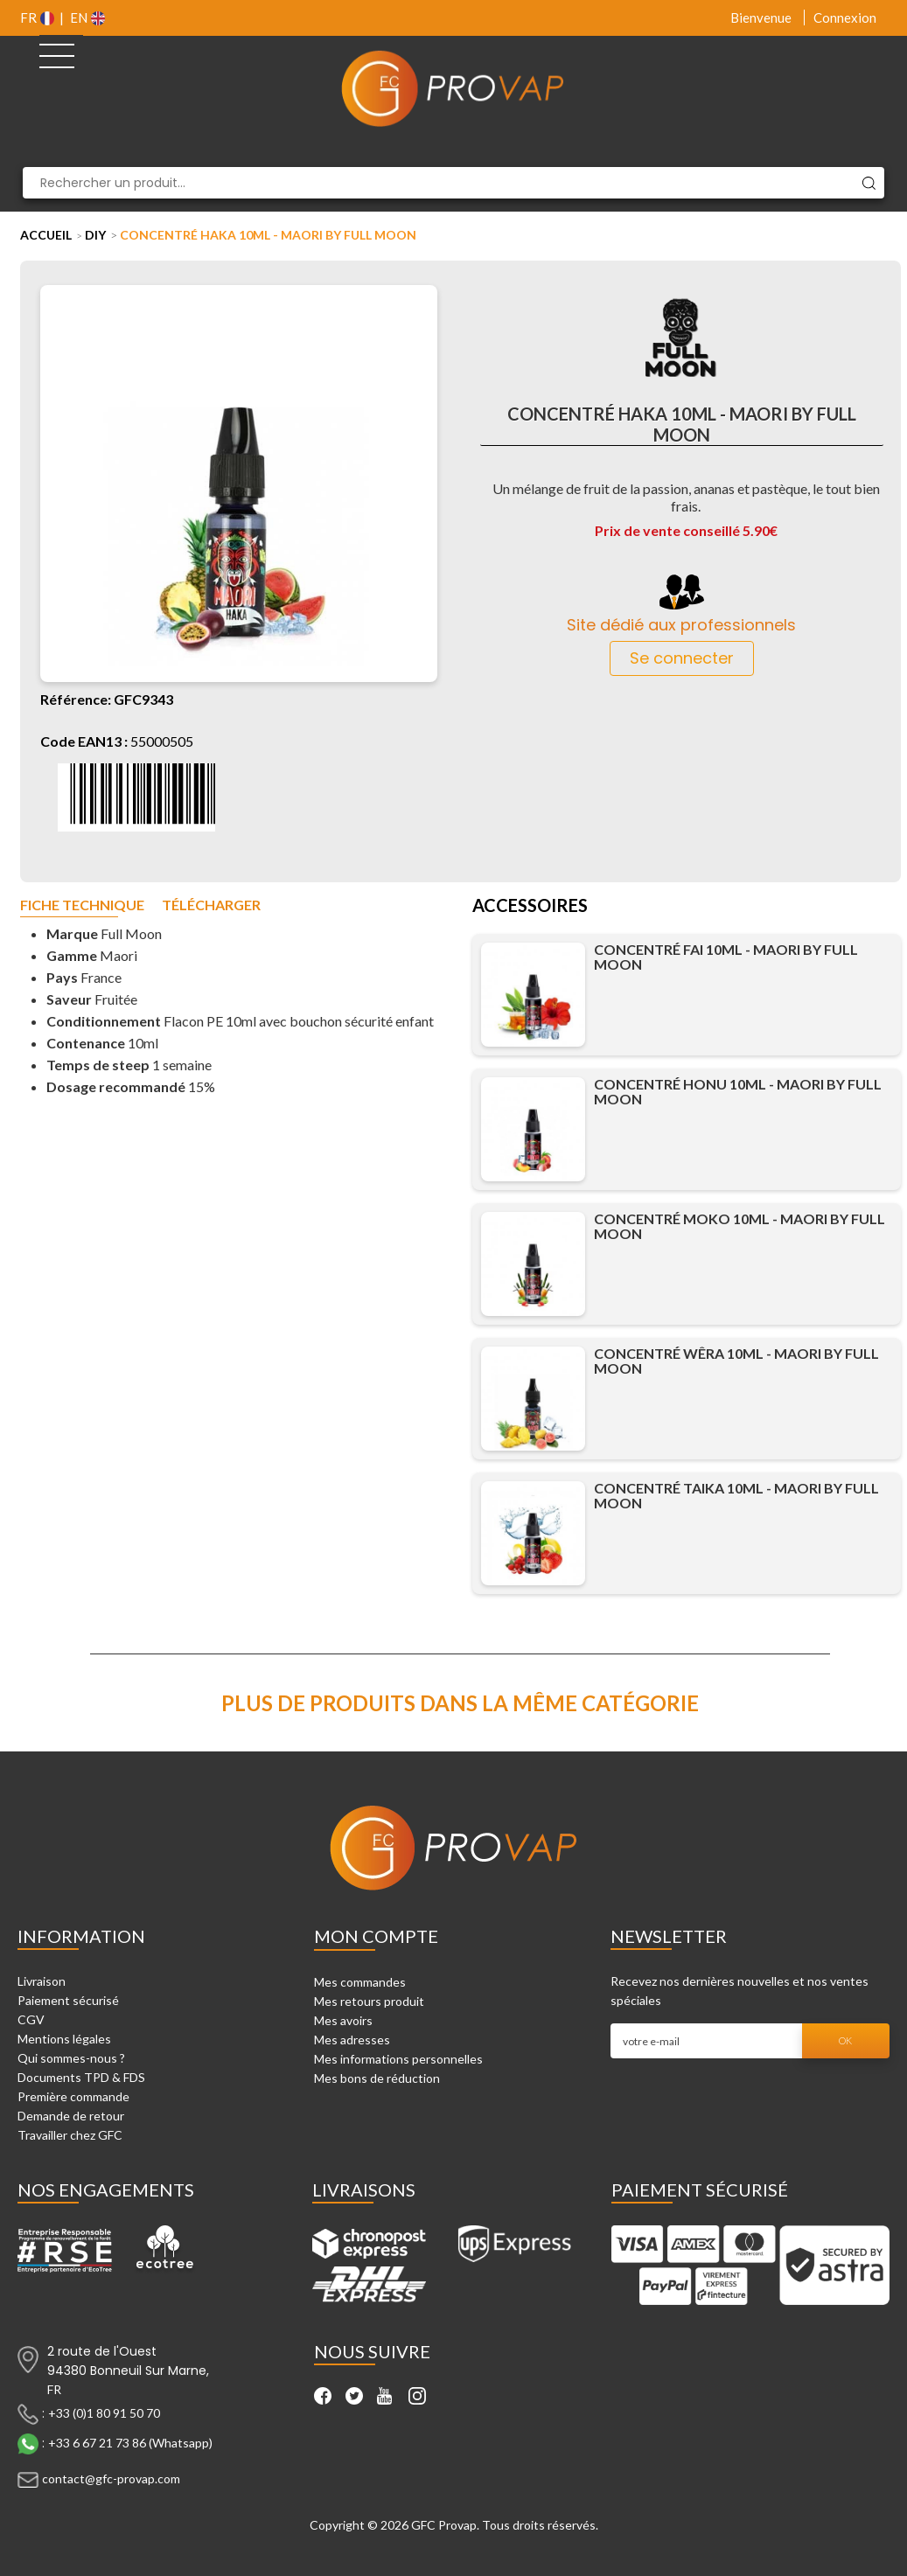 This screenshot has width=907, height=2576. What do you see at coordinates (111, 2478) in the screenshot?
I see `contact@gfc-provap.com` at bounding box center [111, 2478].